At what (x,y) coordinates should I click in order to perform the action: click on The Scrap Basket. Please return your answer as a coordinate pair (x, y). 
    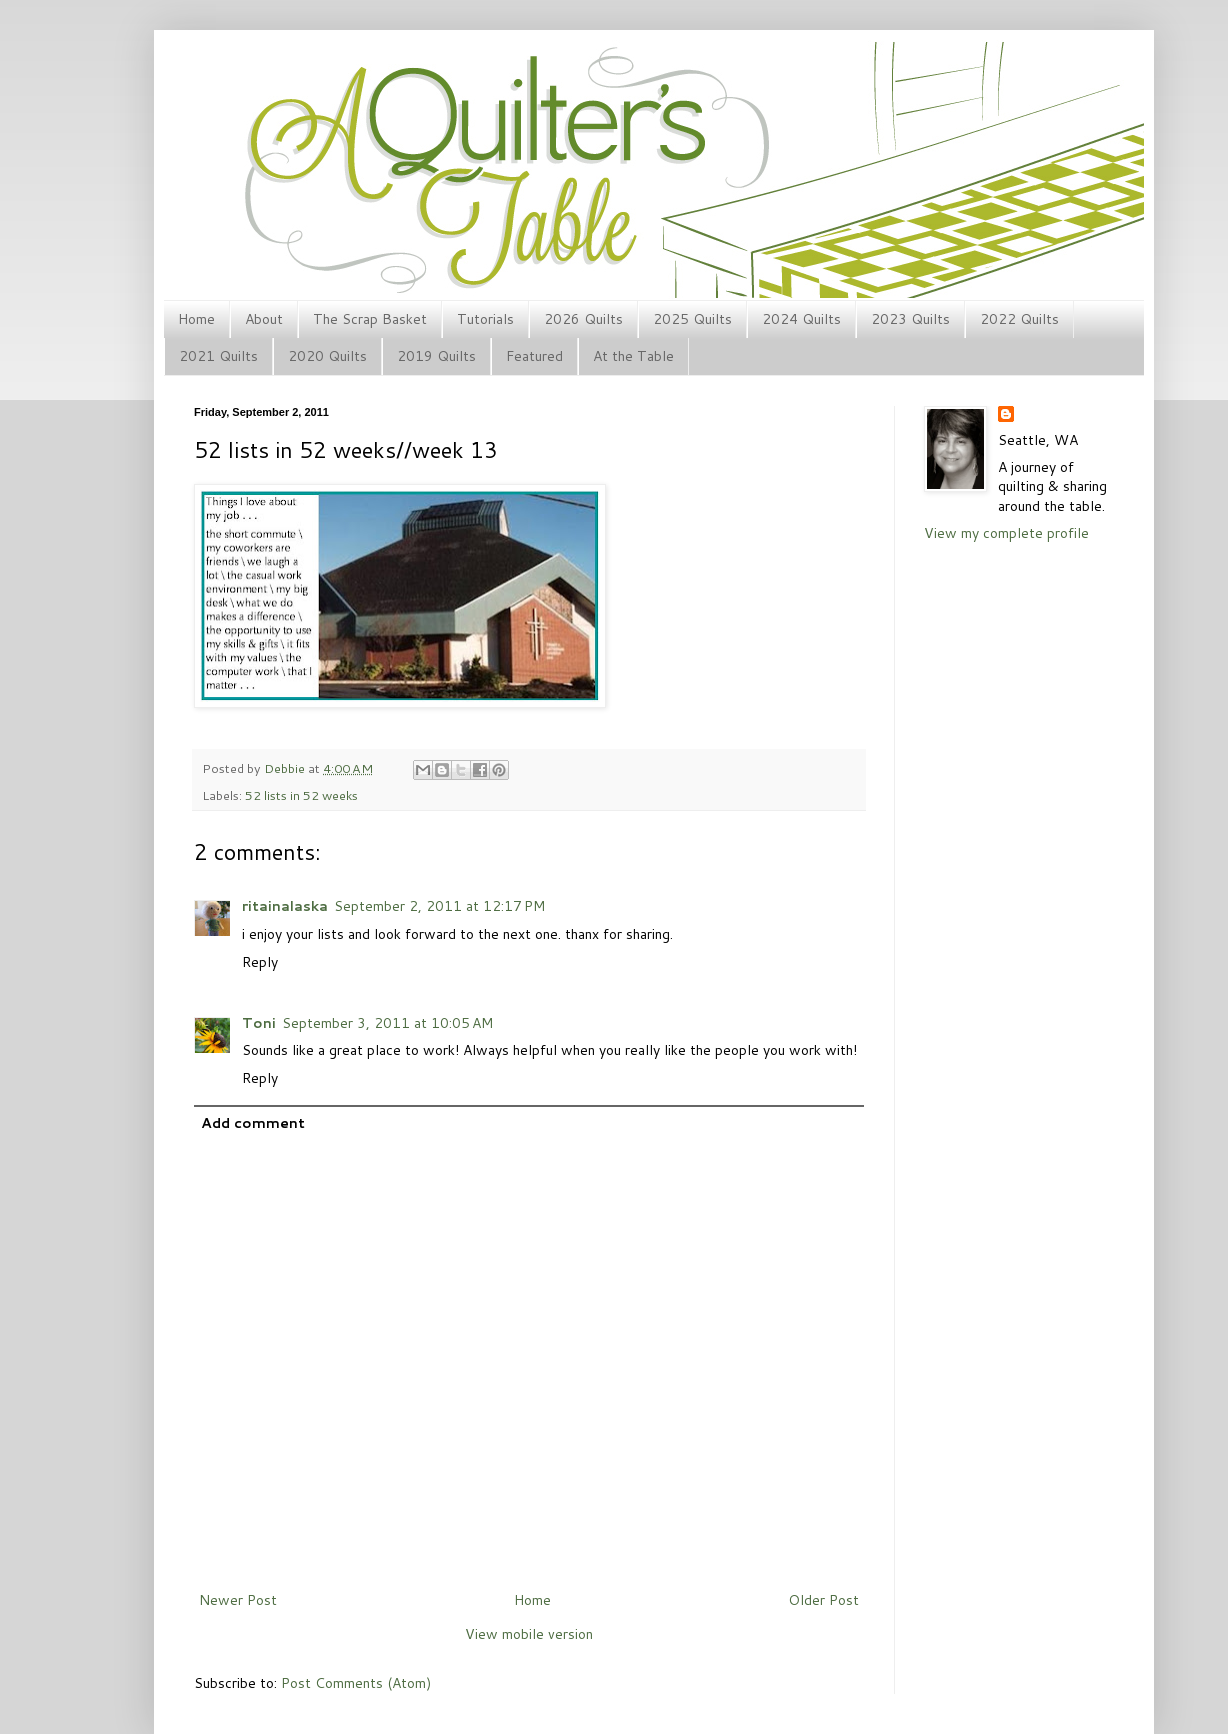
    Looking at the image, I should click on (370, 319).